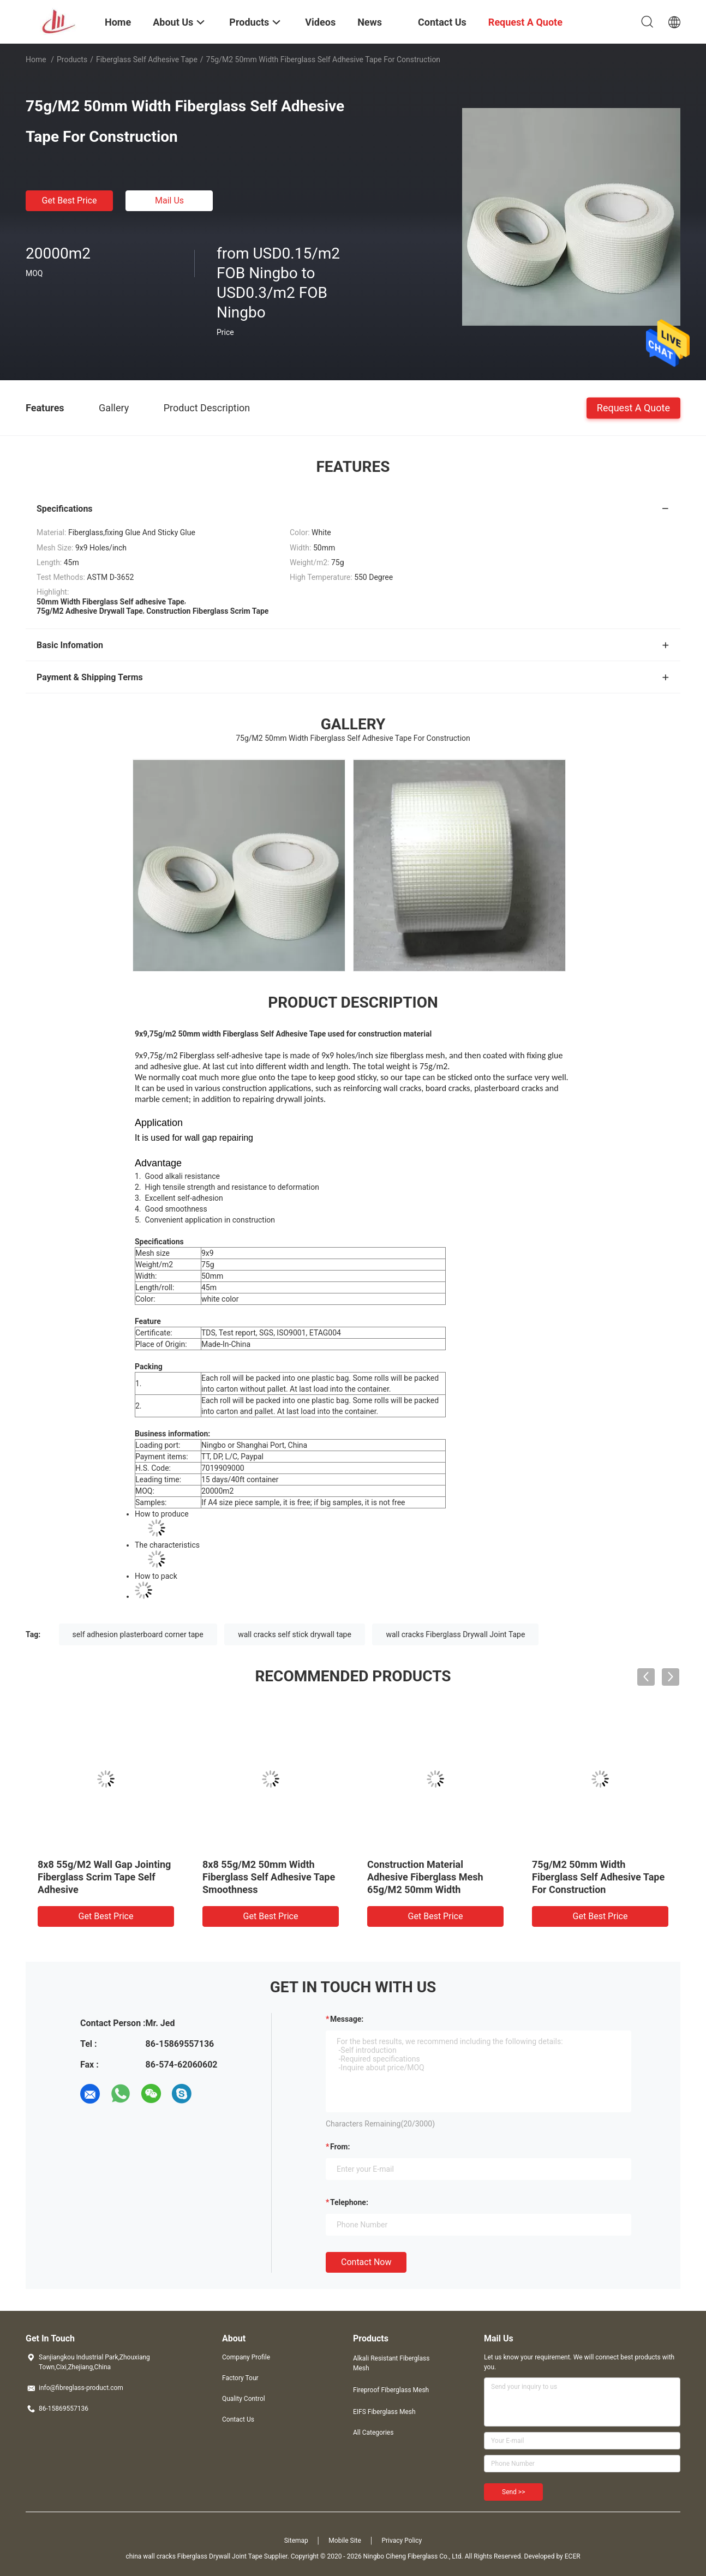 Image resolution: width=706 pixels, height=2576 pixels. What do you see at coordinates (296, 2540) in the screenshot?
I see `Sitemap` at bounding box center [296, 2540].